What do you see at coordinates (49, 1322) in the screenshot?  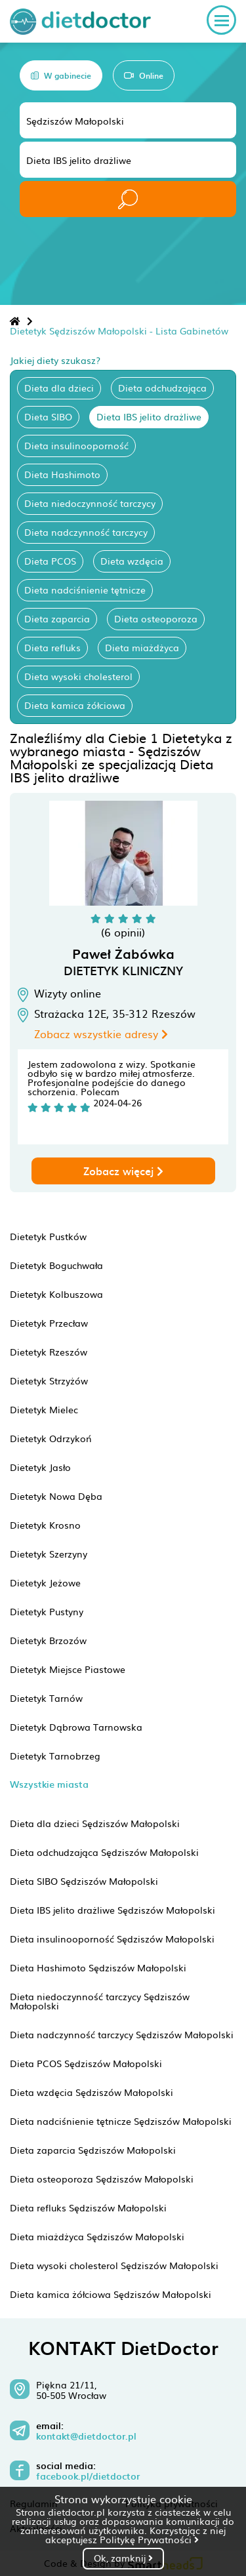 I see `Dietetyk Przecław` at bounding box center [49, 1322].